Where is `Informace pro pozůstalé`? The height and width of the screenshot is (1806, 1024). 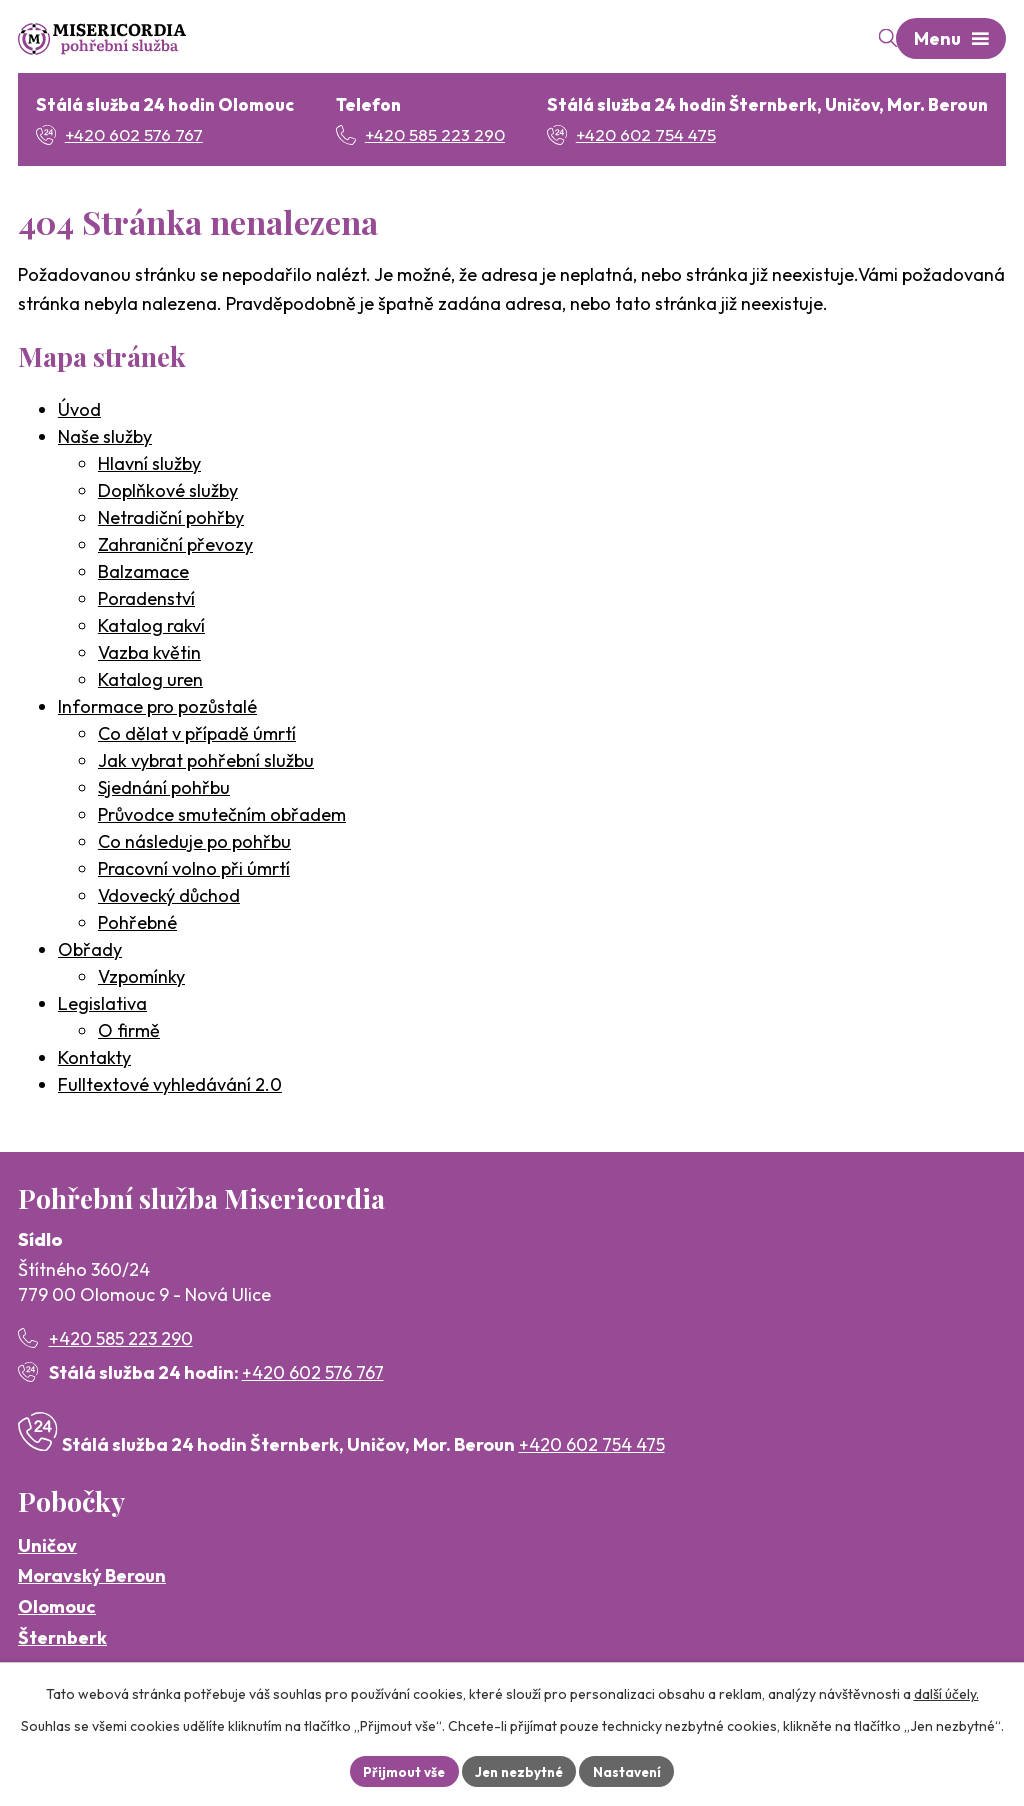
Informace pro pozůstalé is located at coordinates (157, 708).